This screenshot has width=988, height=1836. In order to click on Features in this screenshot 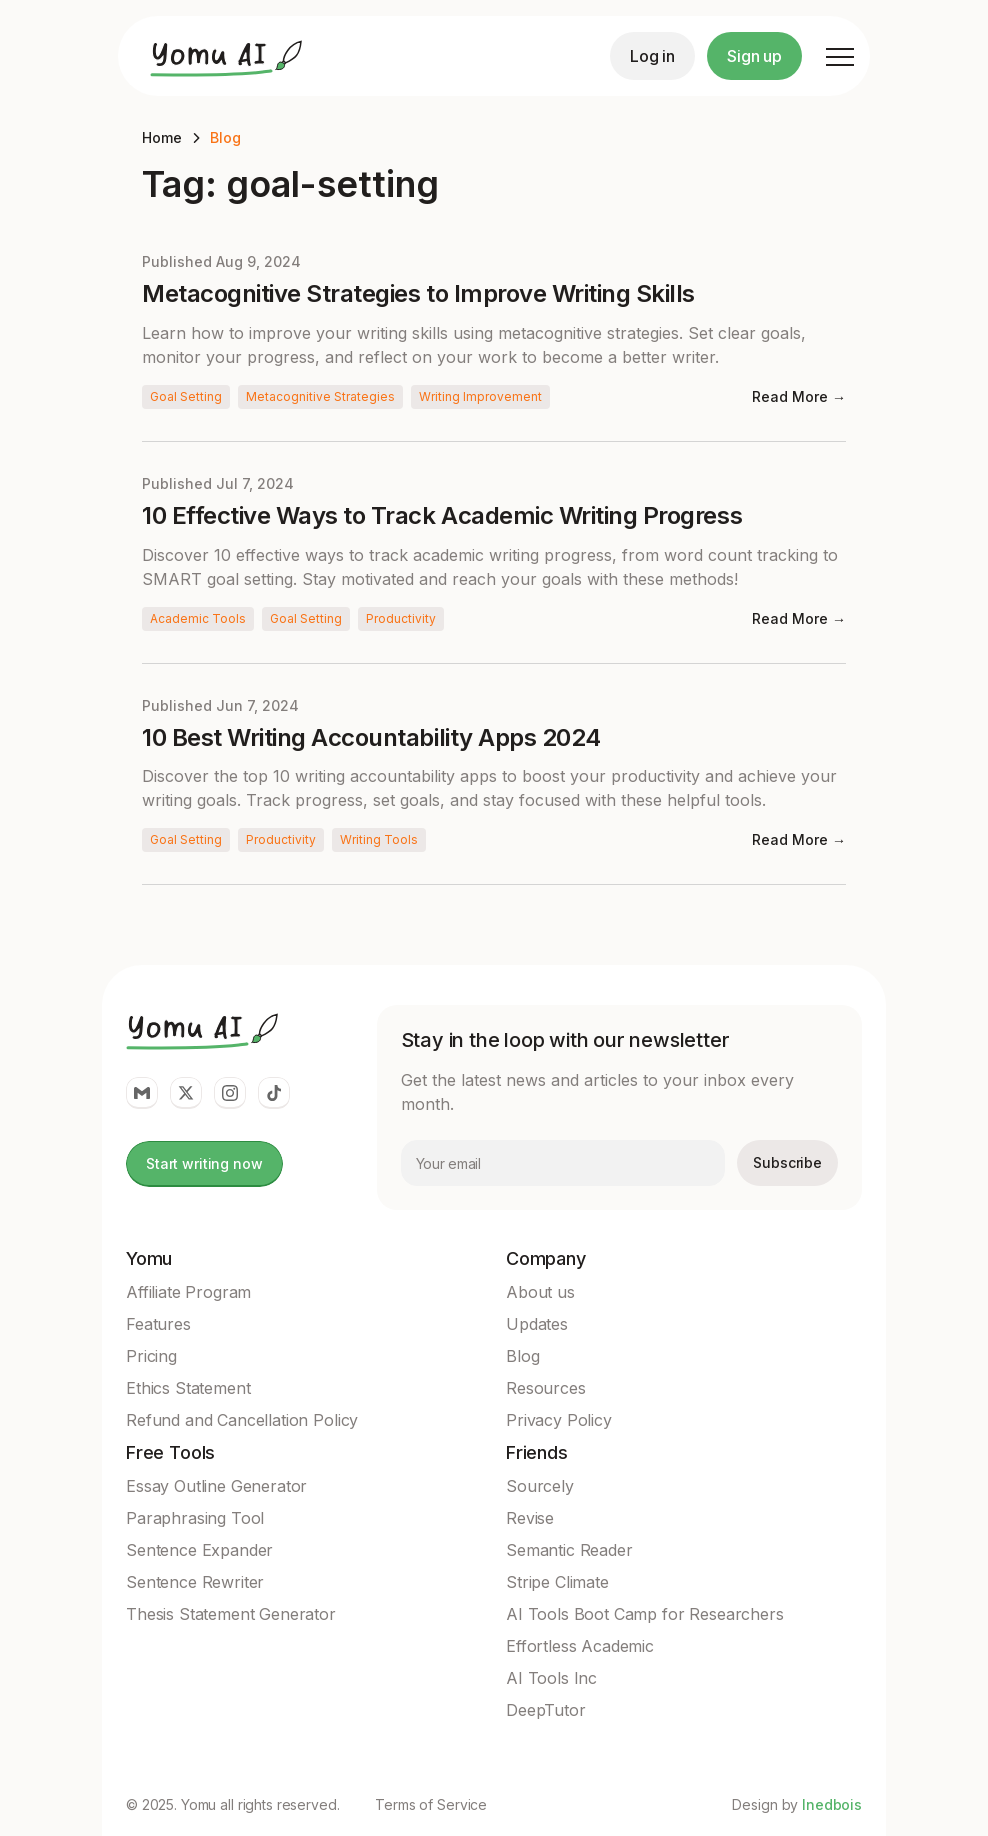, I will do `click(158, 1324)`.